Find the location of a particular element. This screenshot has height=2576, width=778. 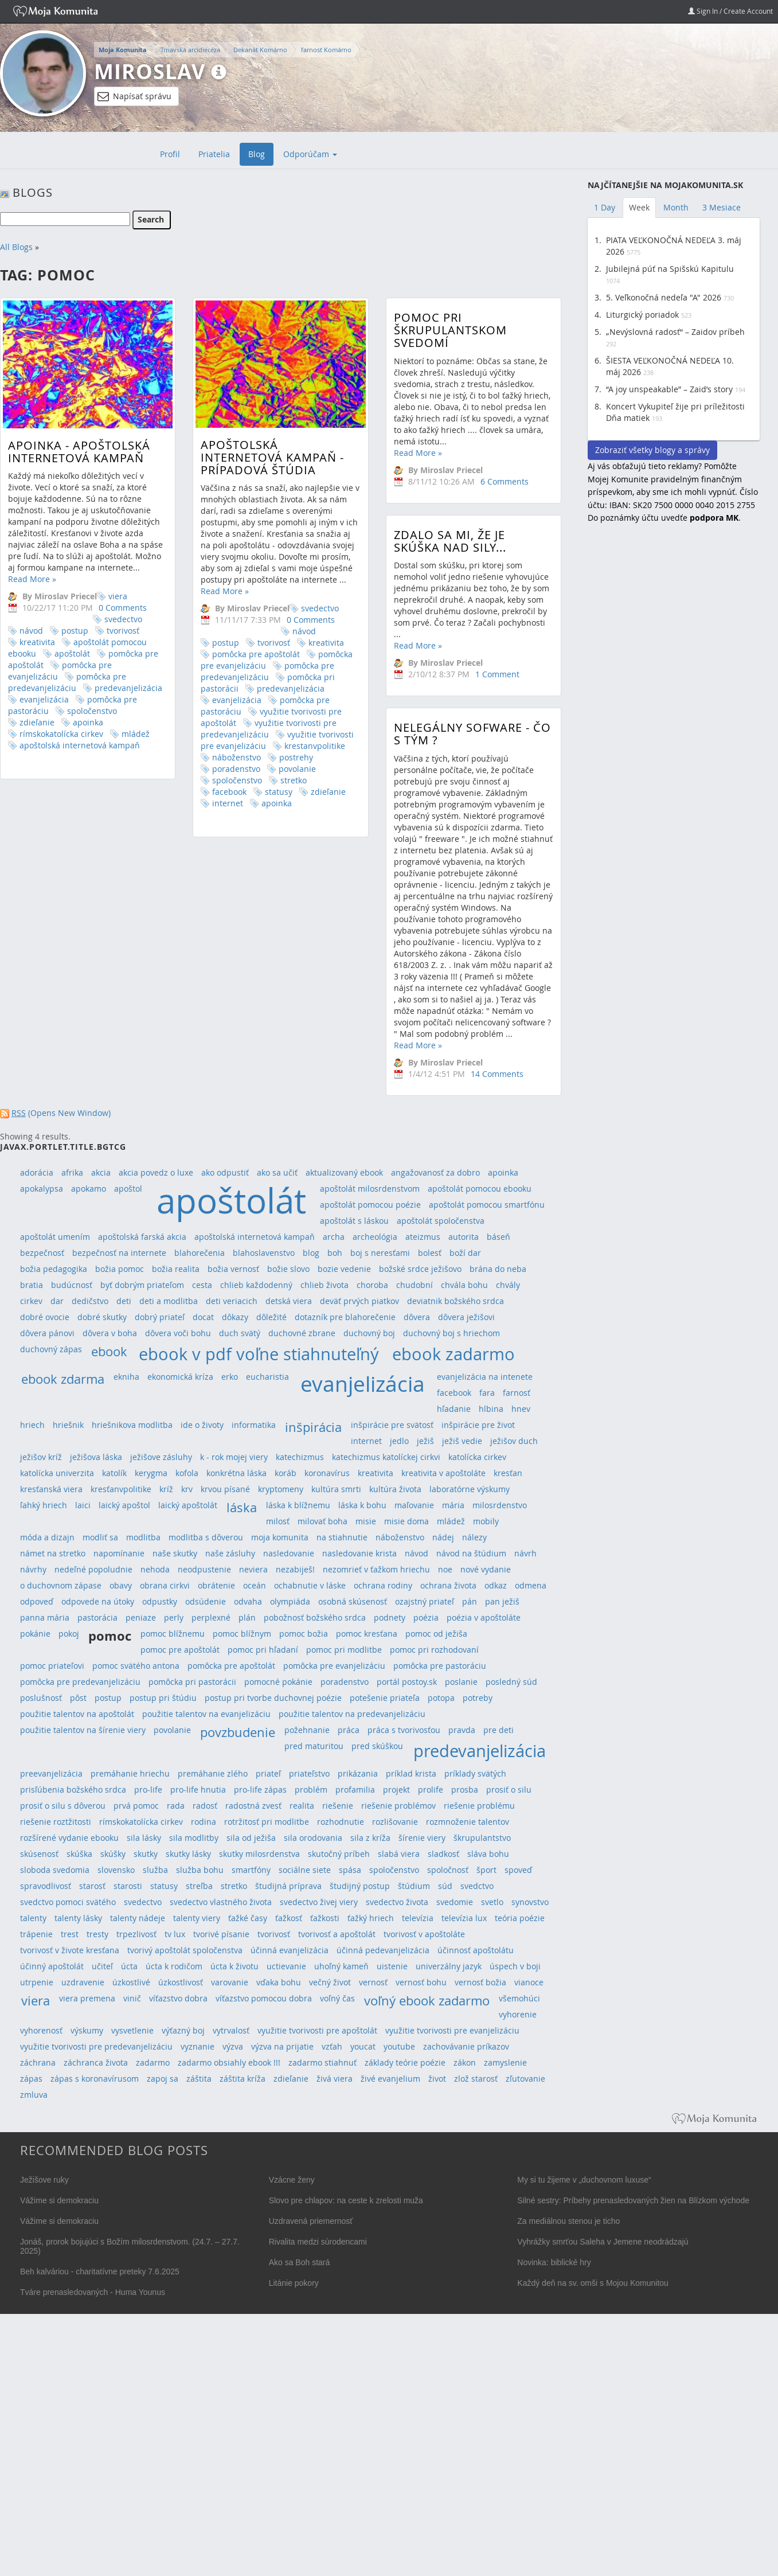

sila z kríža is located at coordinates (370, 1837).